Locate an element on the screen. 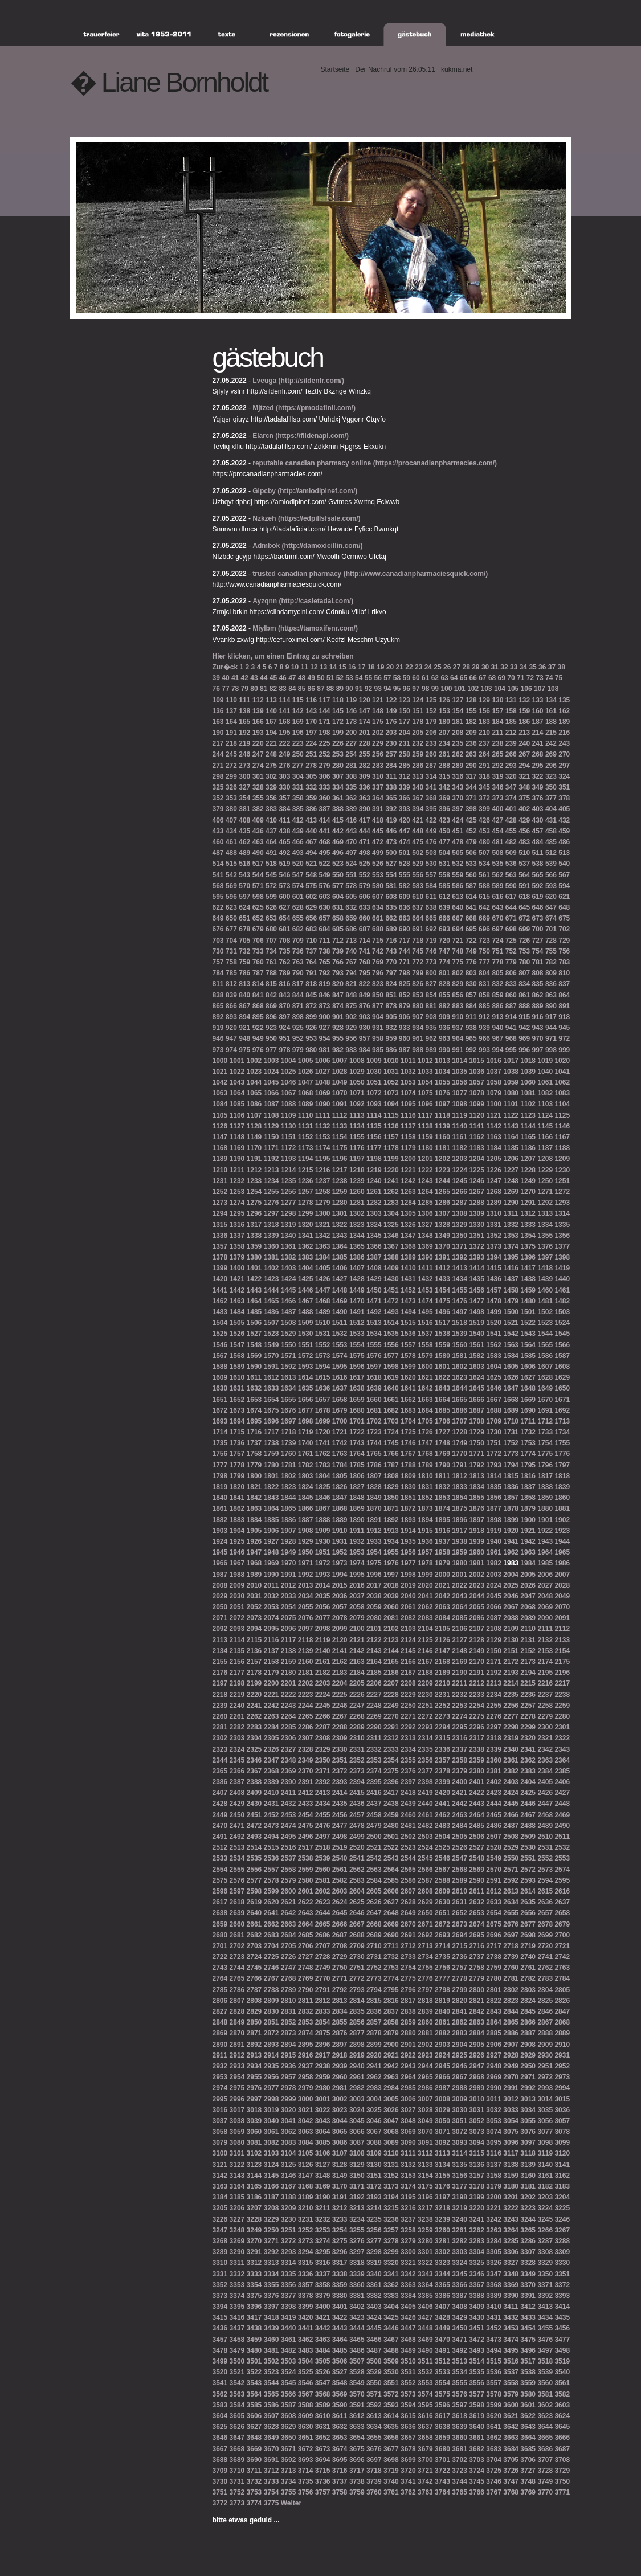 This screenshot has width=641, height=2576. 218 is located at coordinates (231, 743).